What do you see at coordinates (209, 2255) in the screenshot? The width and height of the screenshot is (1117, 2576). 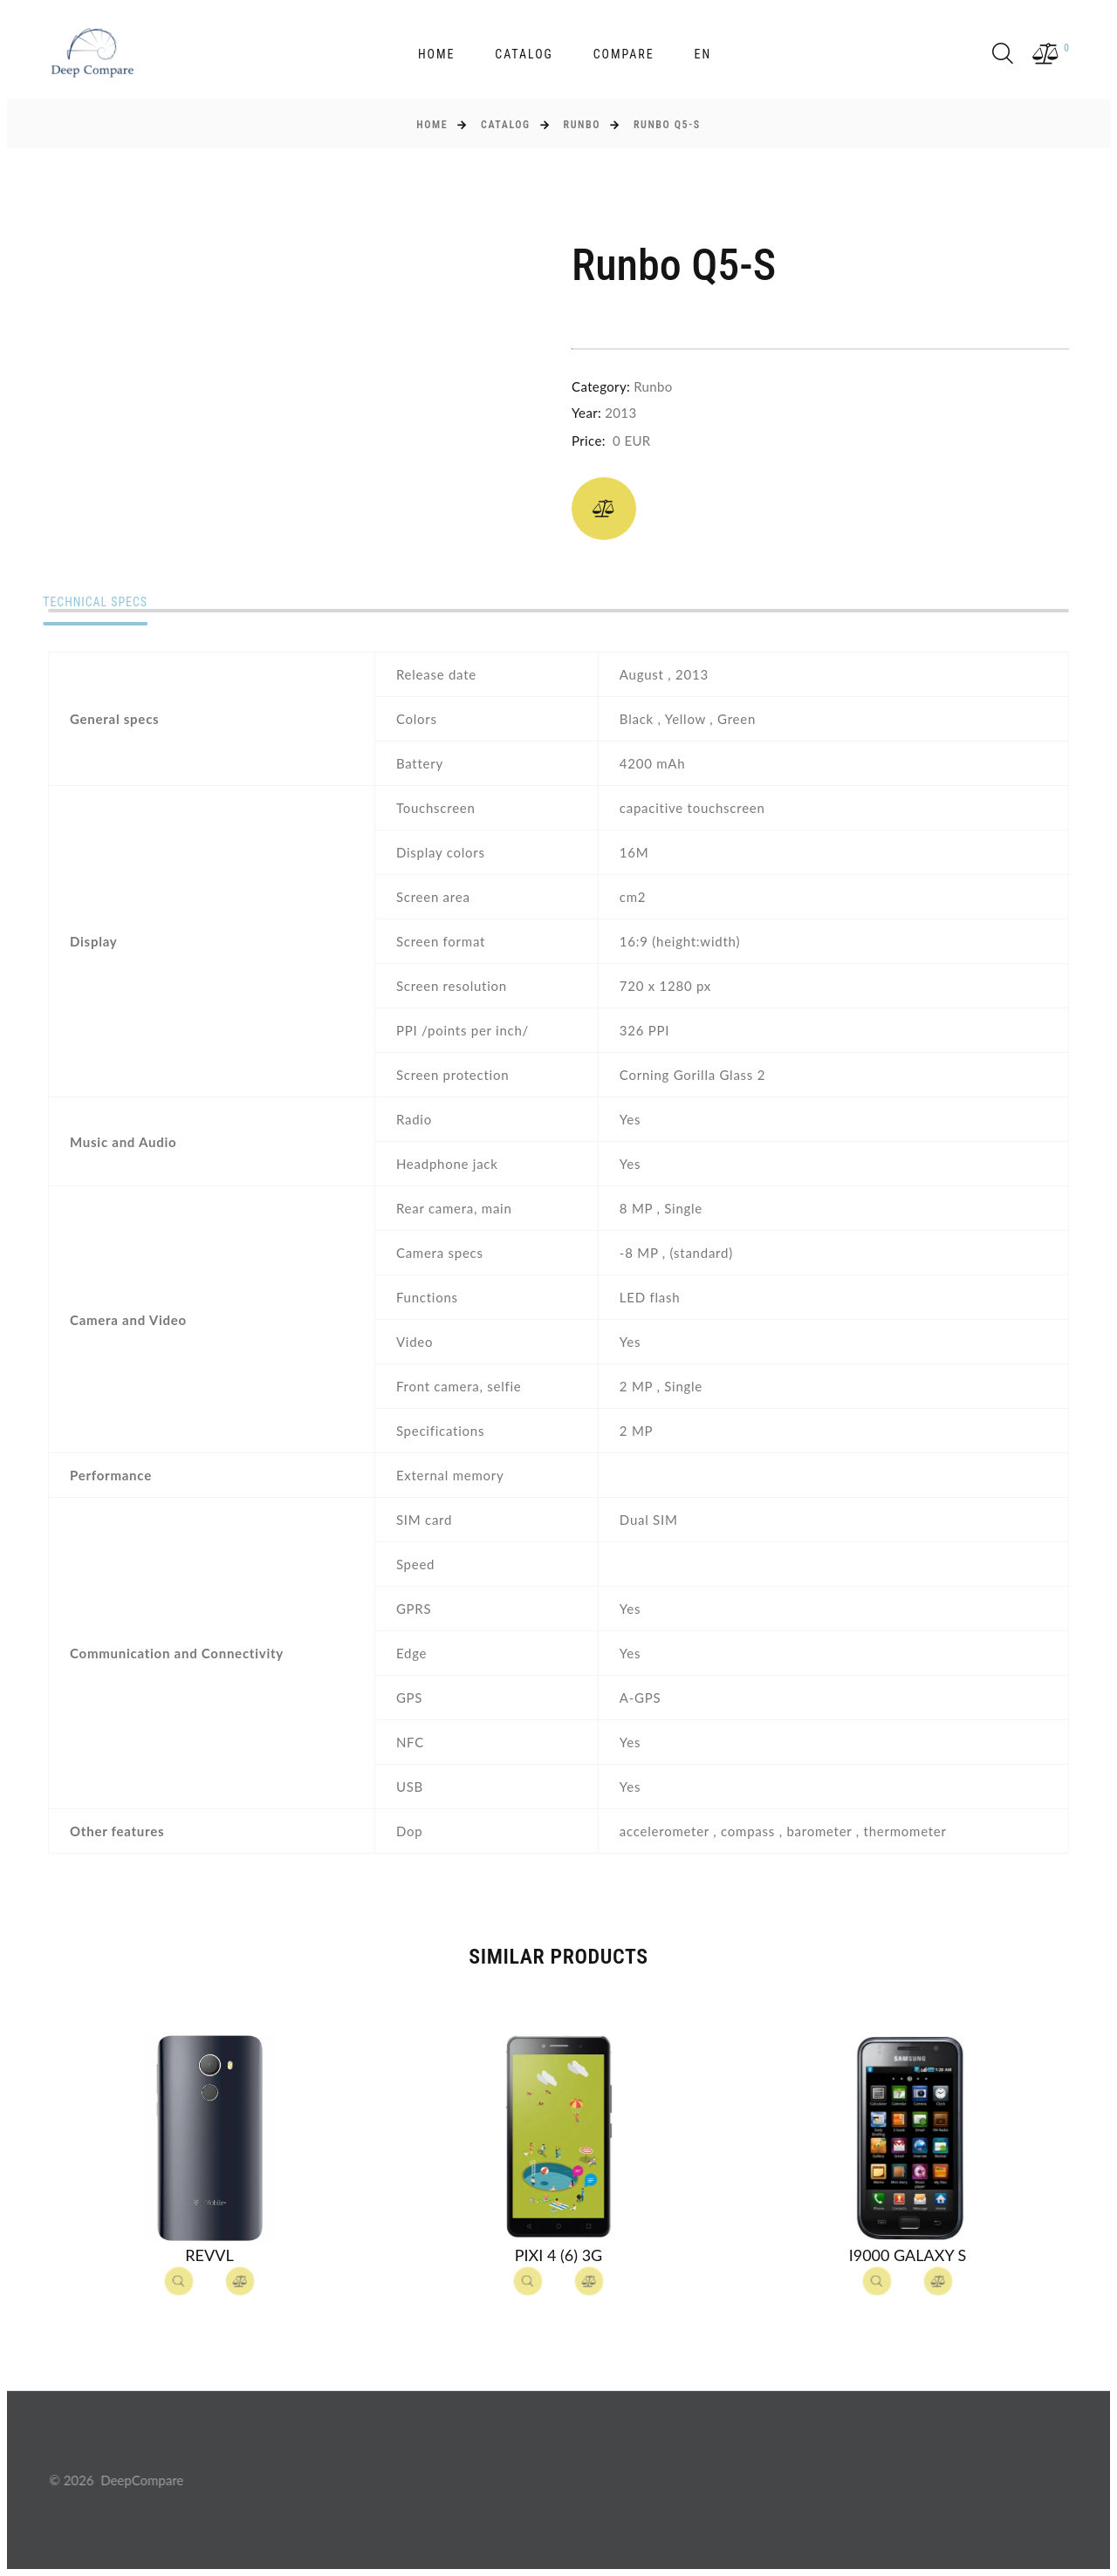 I see `Revvl` at bounding box center [209, 2255].